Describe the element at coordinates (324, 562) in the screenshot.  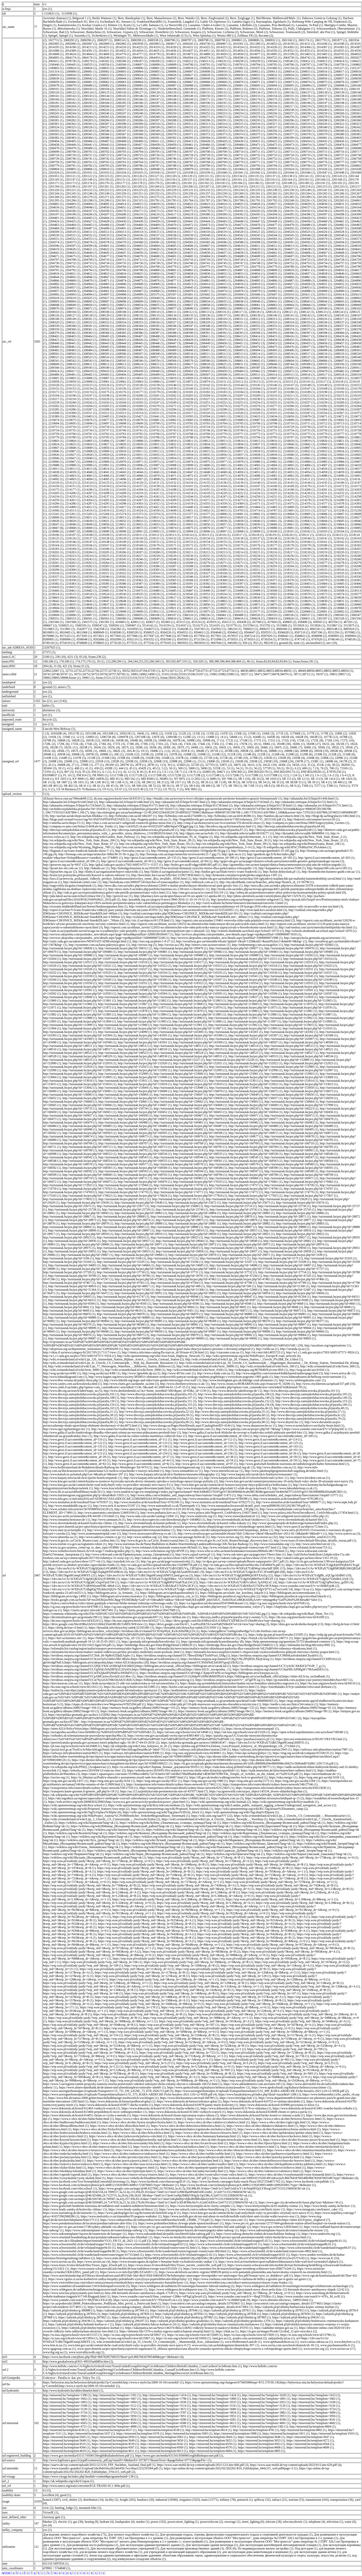
I see `2218277 (1)` at that location.